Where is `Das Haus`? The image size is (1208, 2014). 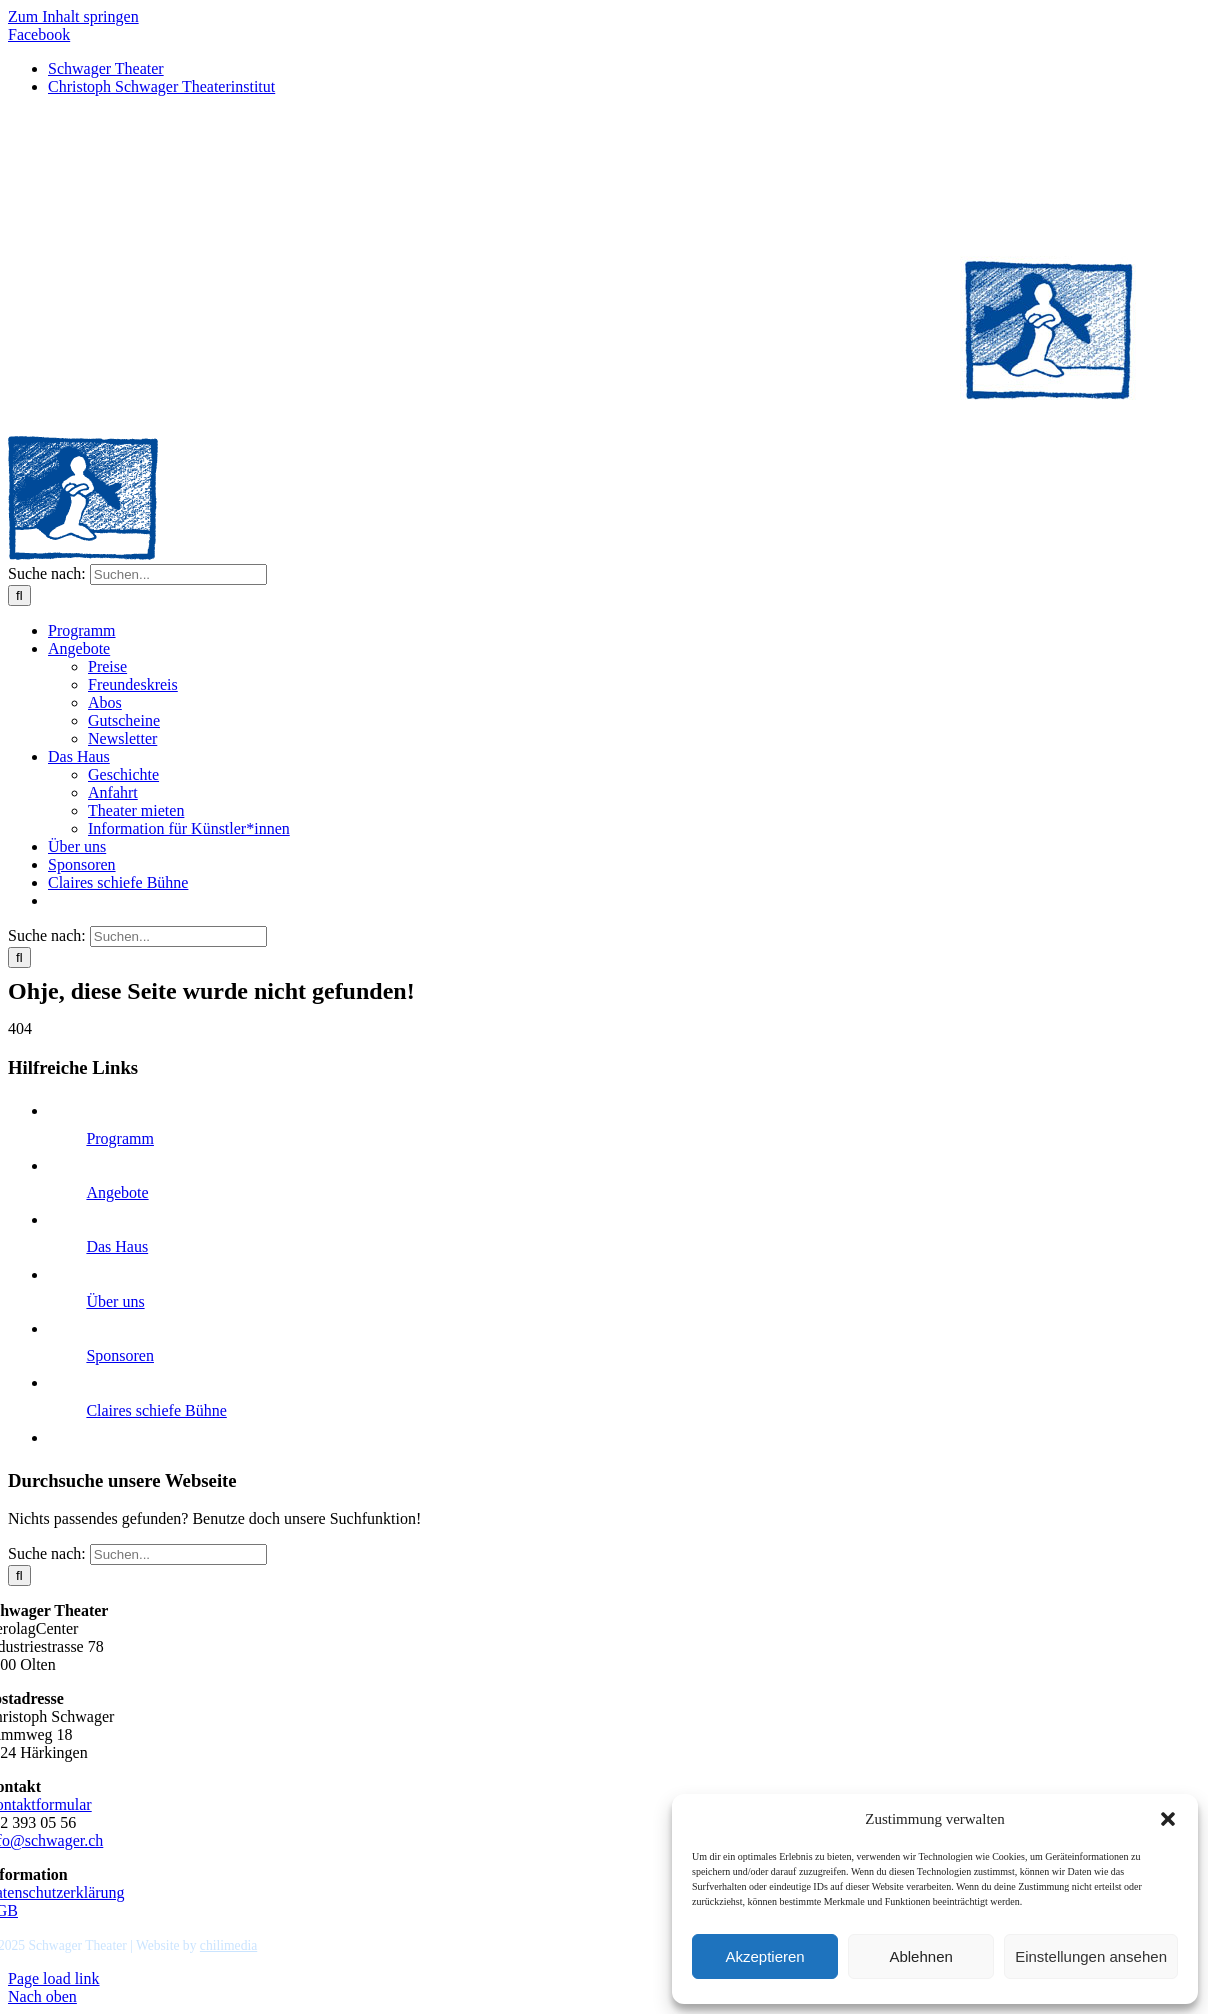
Das Haus is located at coordinates (117, 1246).